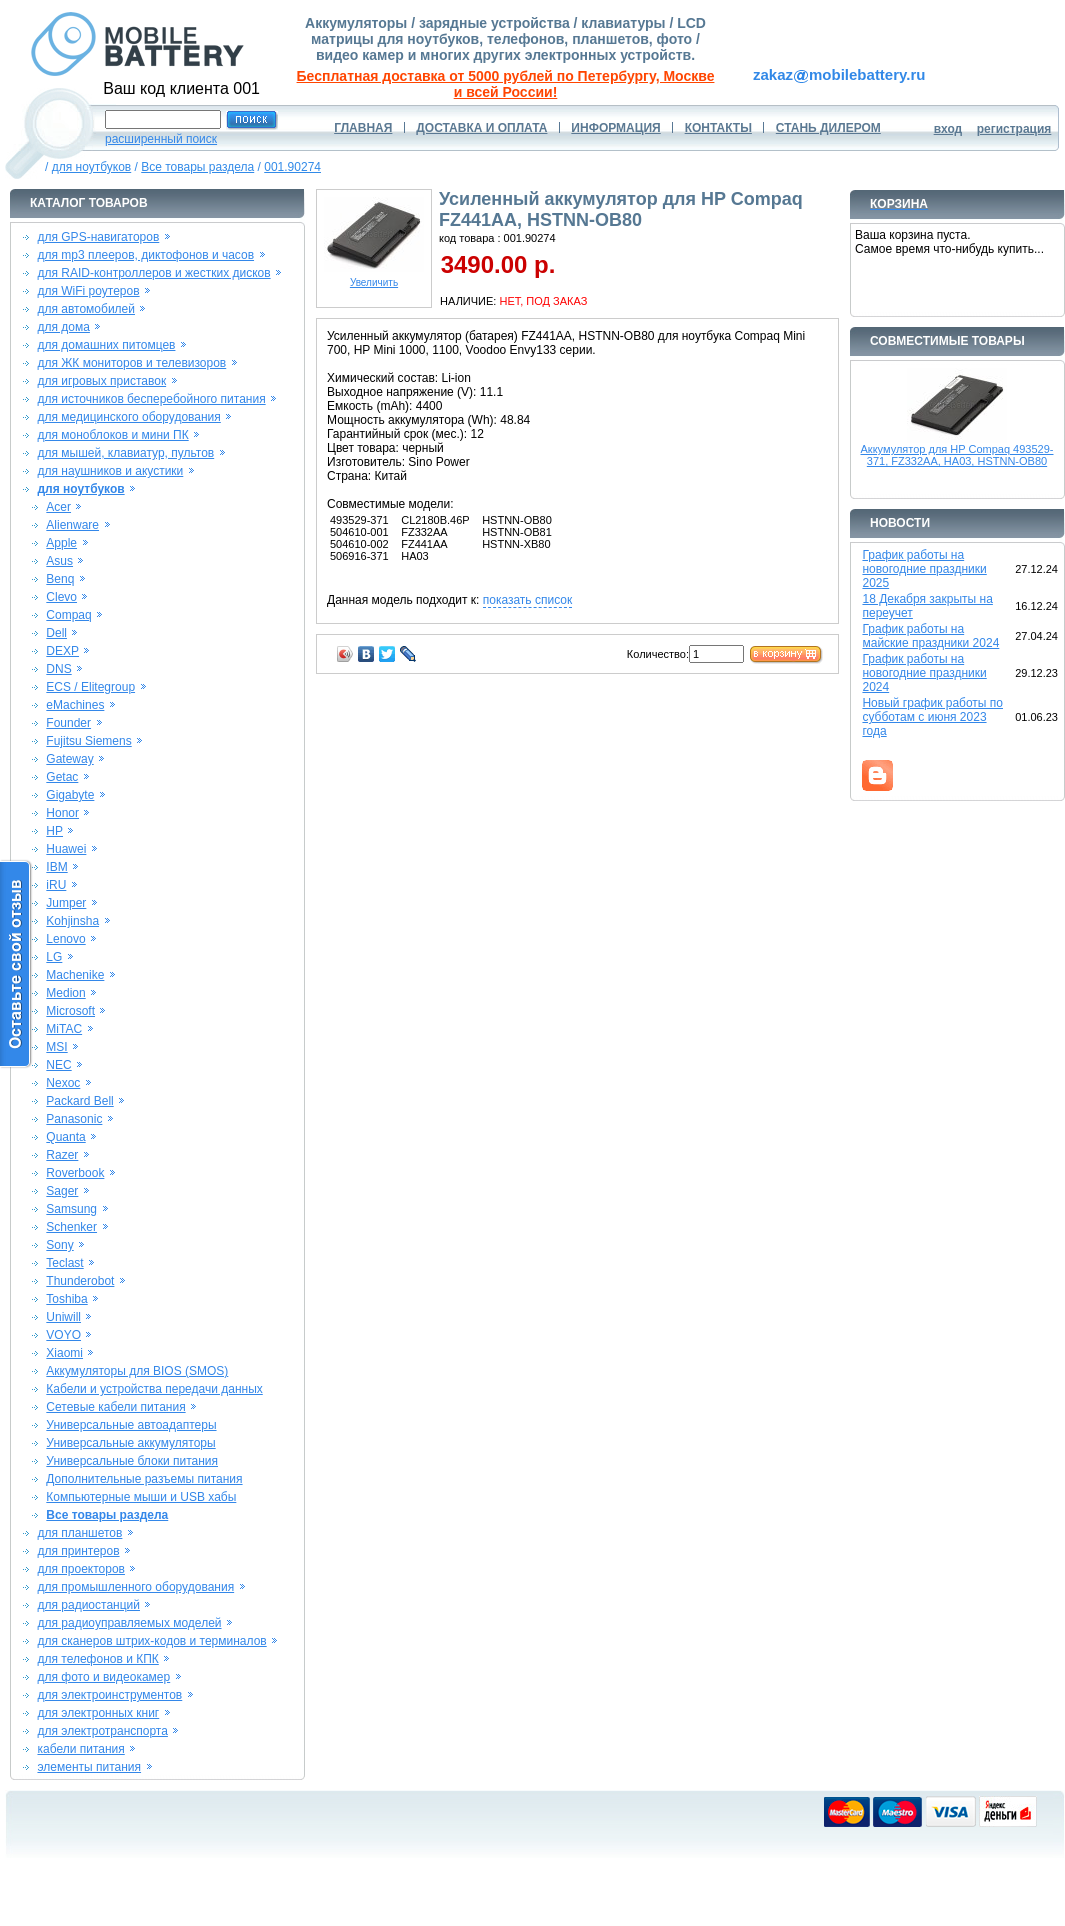 This screenshot has height=1926, width=1065. What do you see at coordinates (948, 129) in the screenshot?
I see `вход` at bounding box center [948, 129].